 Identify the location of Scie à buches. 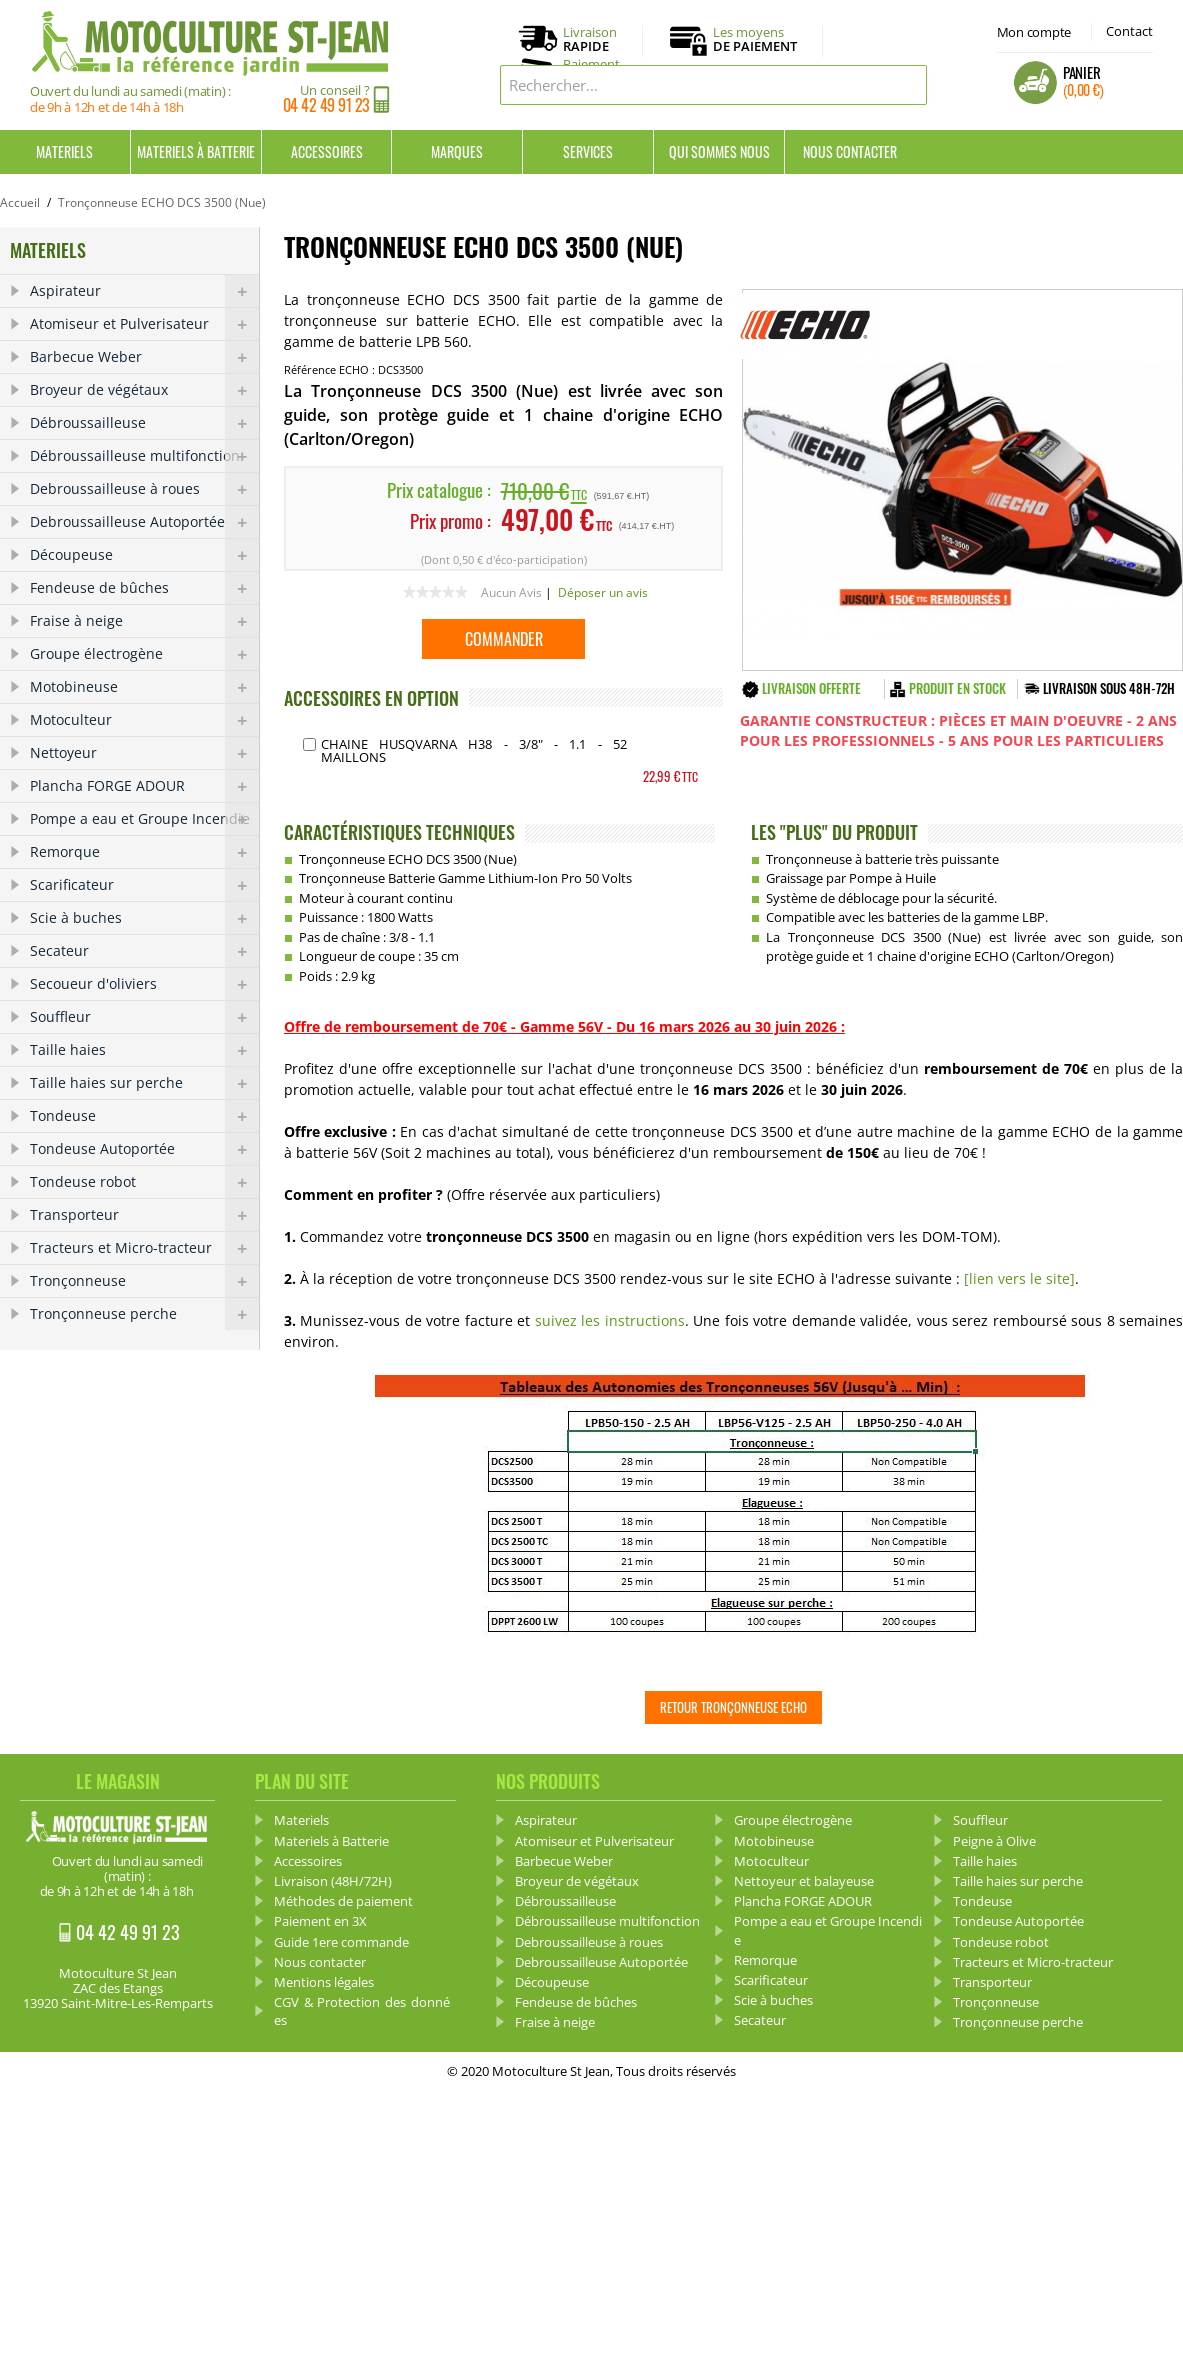
(144, 918).